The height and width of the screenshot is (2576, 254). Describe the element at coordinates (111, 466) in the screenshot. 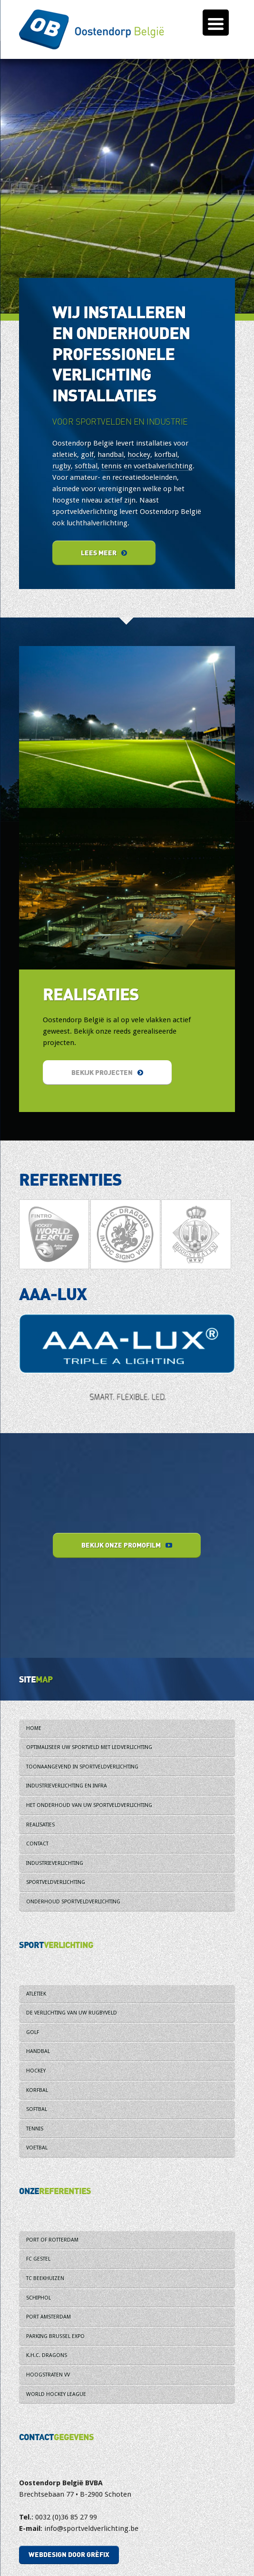

I see `tennis` at that location.